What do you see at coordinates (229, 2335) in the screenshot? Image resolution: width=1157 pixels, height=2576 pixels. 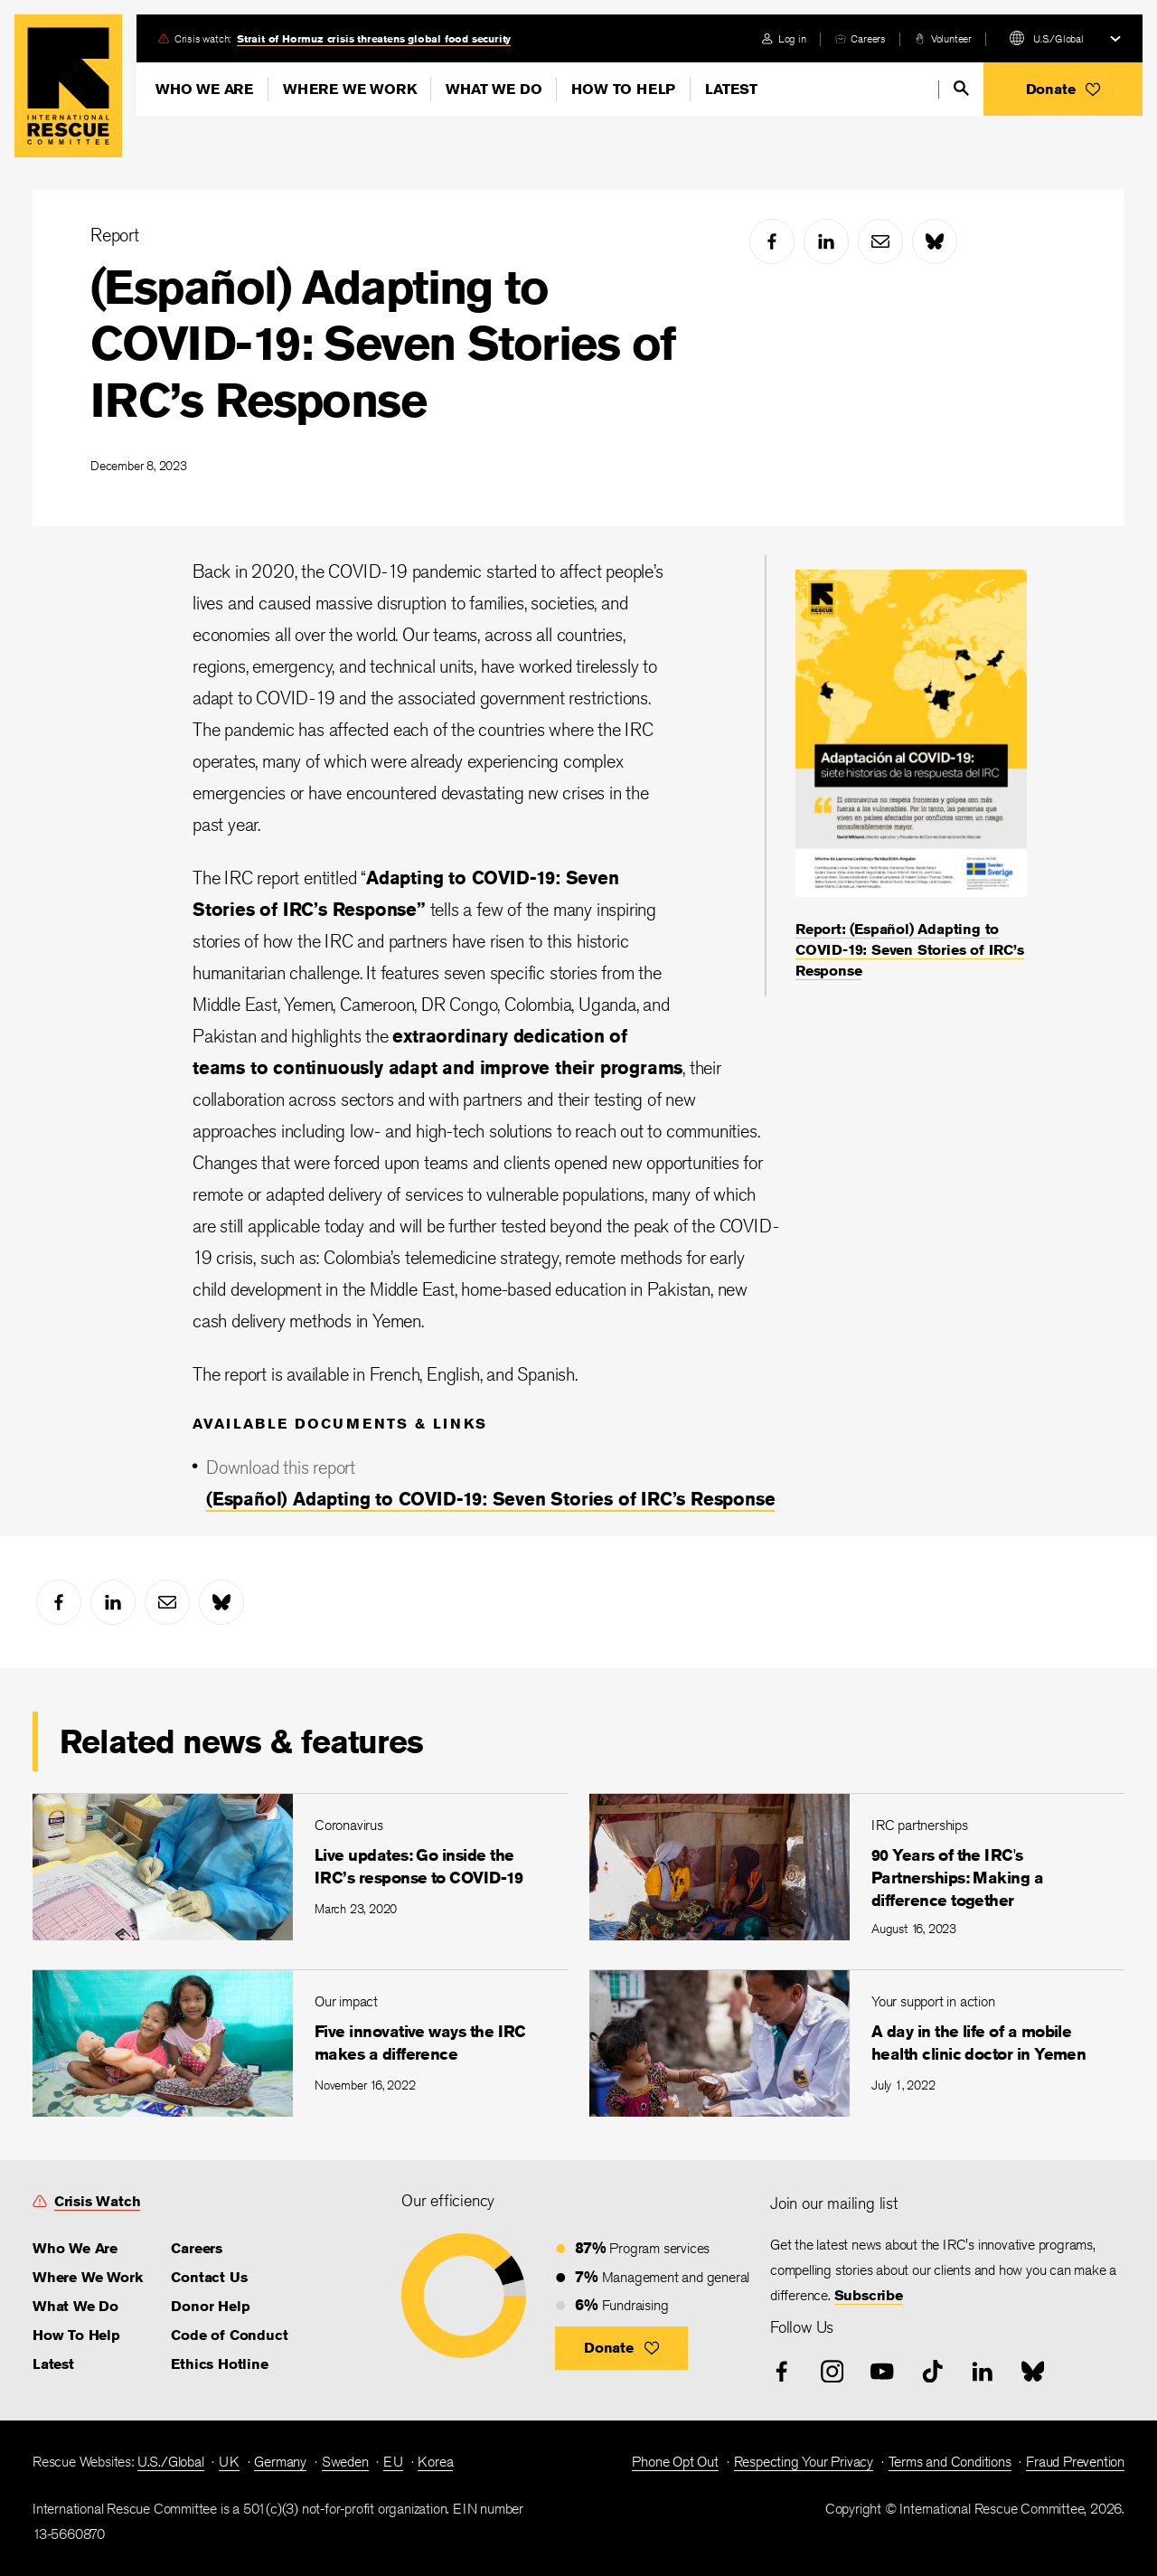 I see `Code of Conduct [link]` at bounding box center [229, 2335].